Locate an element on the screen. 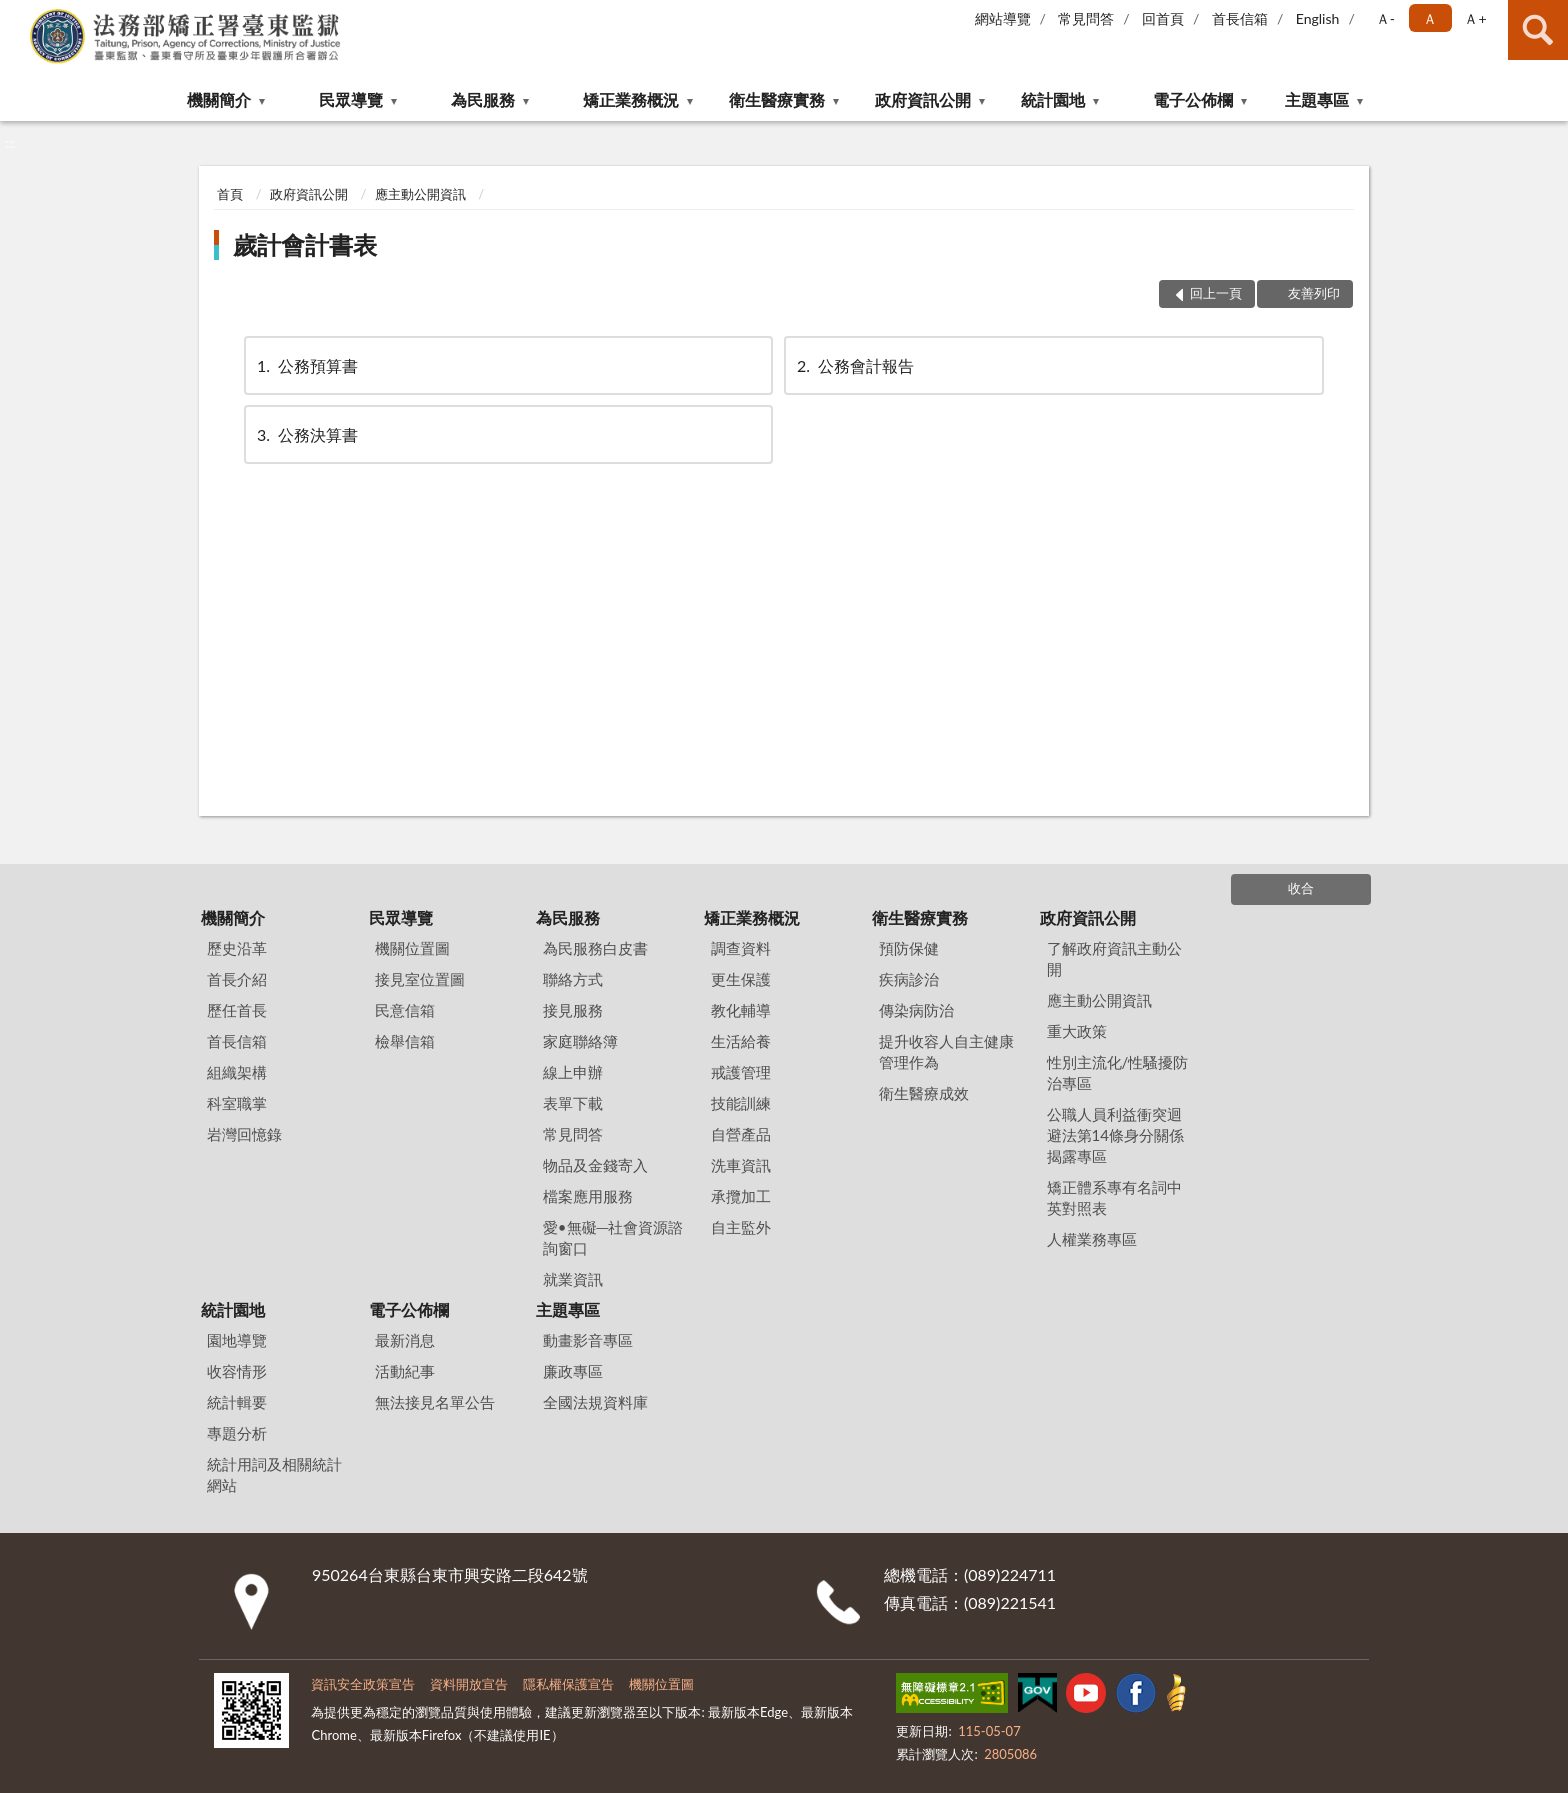  首長介紹 is located at coordinates (237, 979).